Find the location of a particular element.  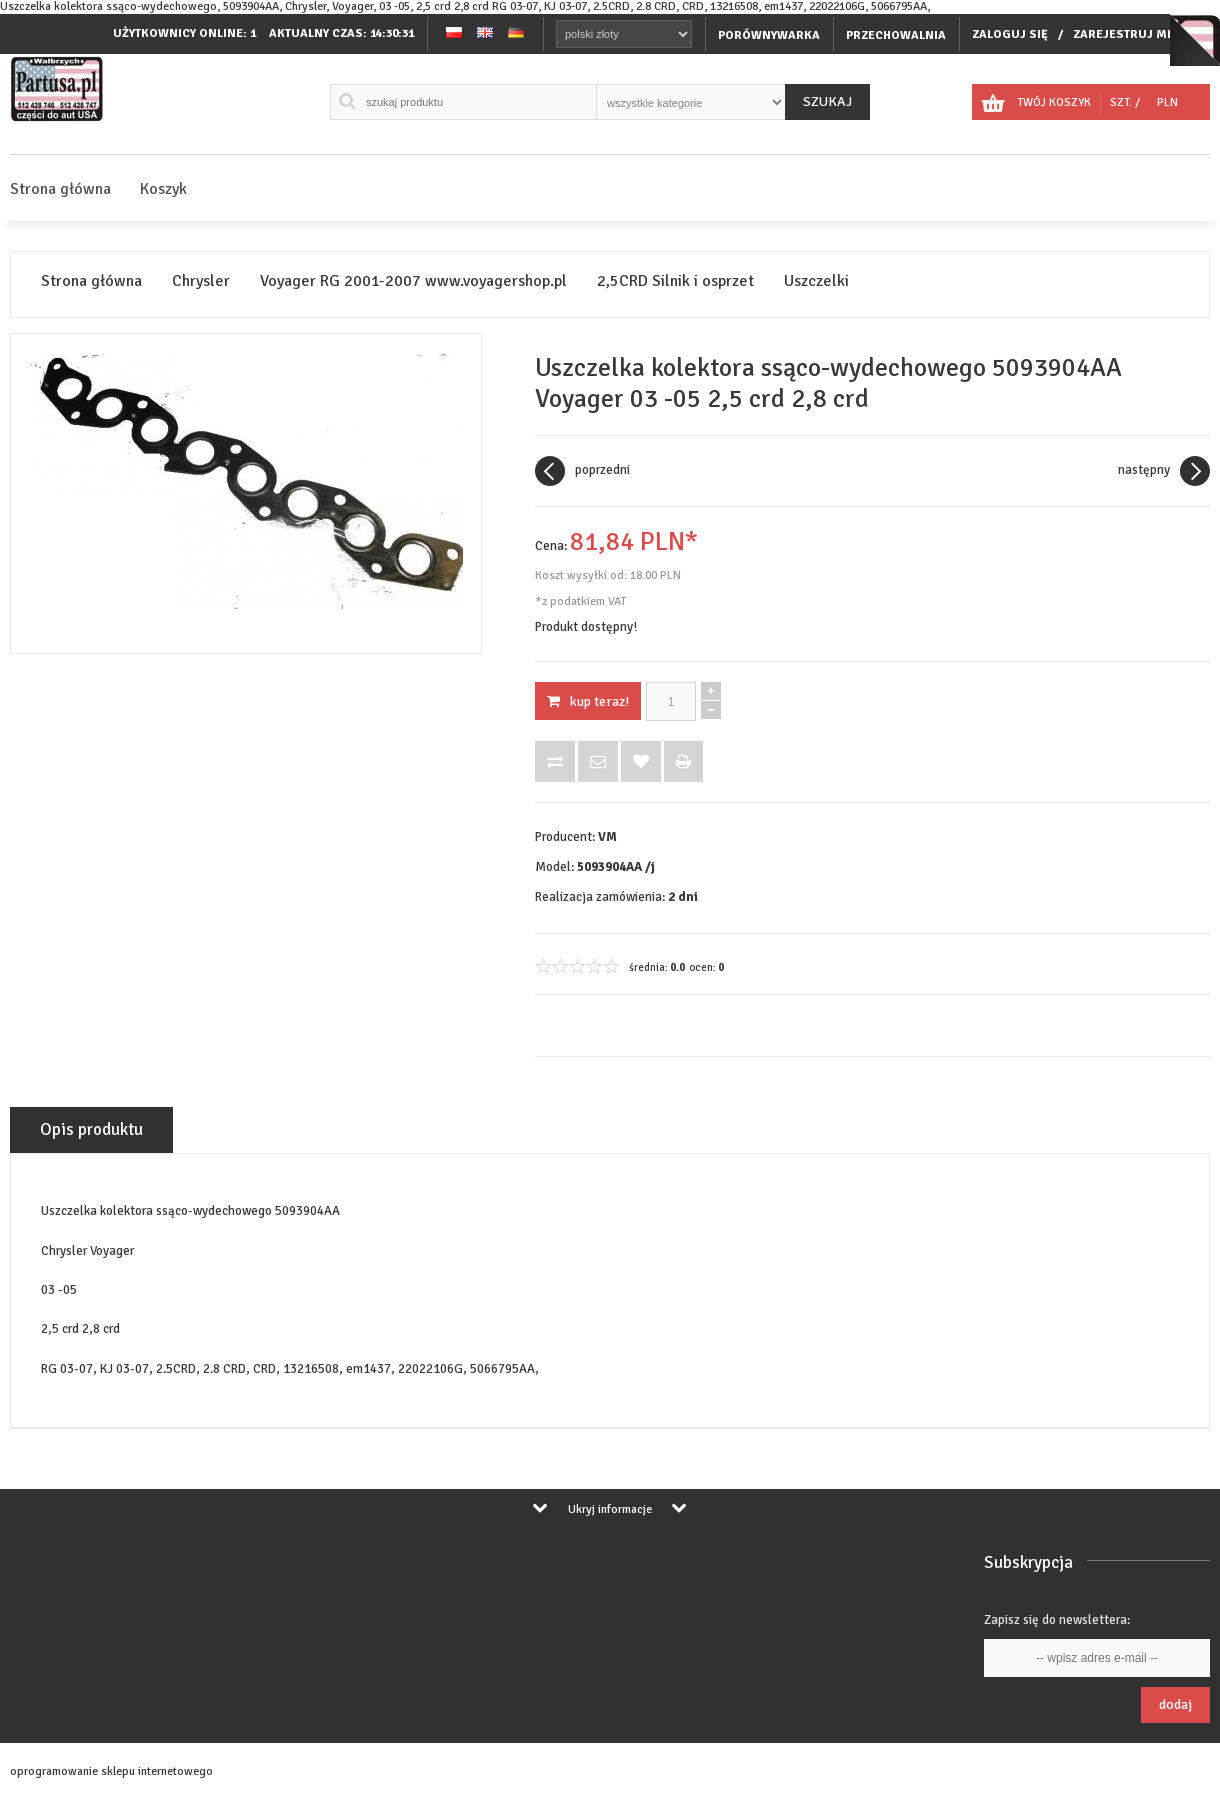

oprogramowanie sklepu internetowego is located at coordinates (111, 1771).